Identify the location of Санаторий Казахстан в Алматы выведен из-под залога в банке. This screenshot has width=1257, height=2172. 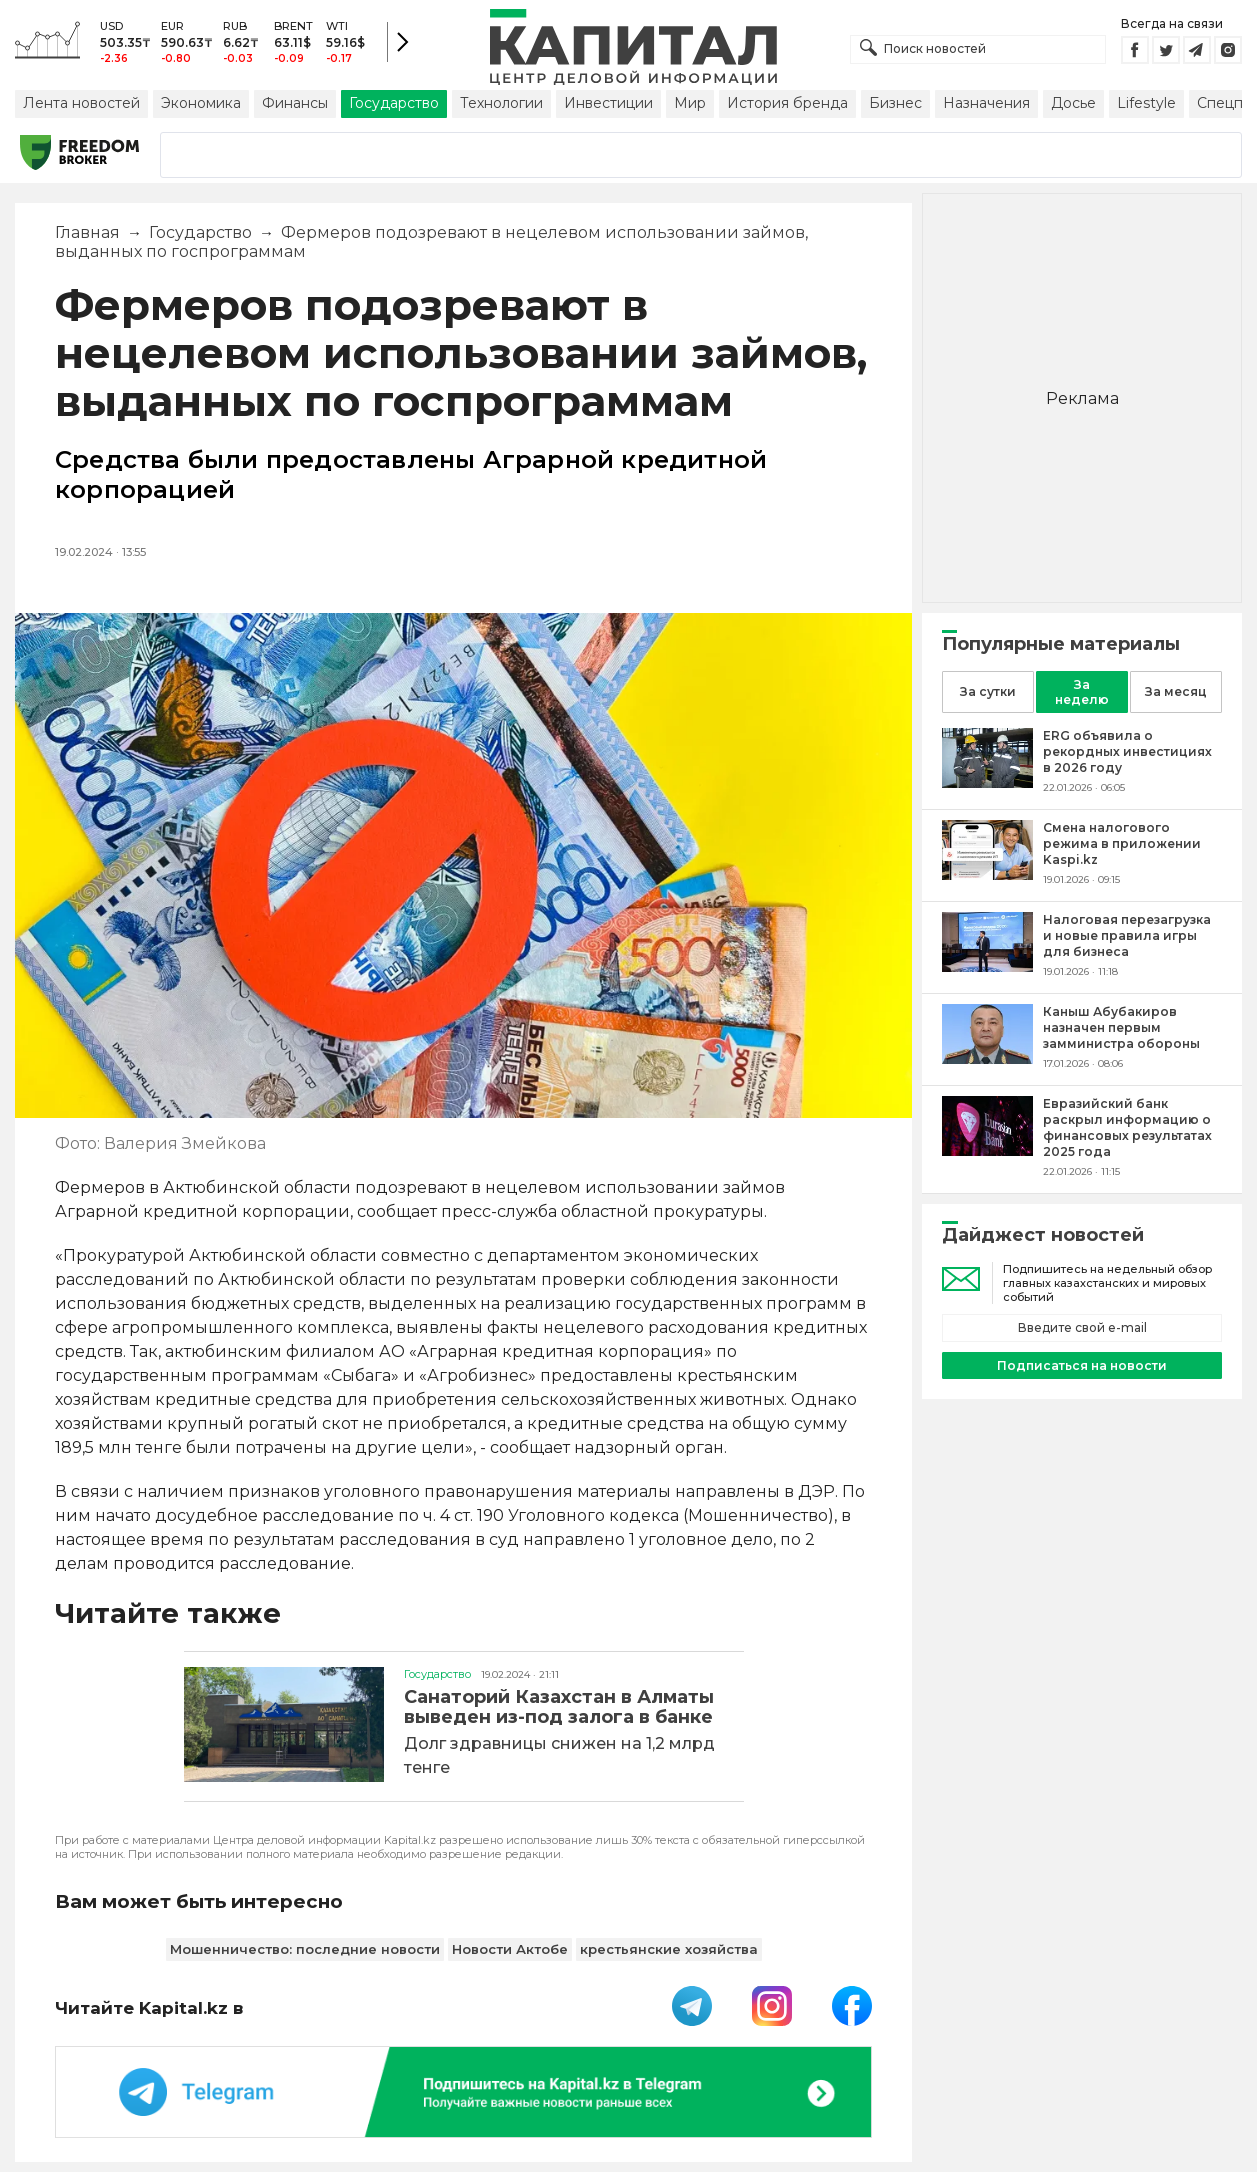
(559, 1707).